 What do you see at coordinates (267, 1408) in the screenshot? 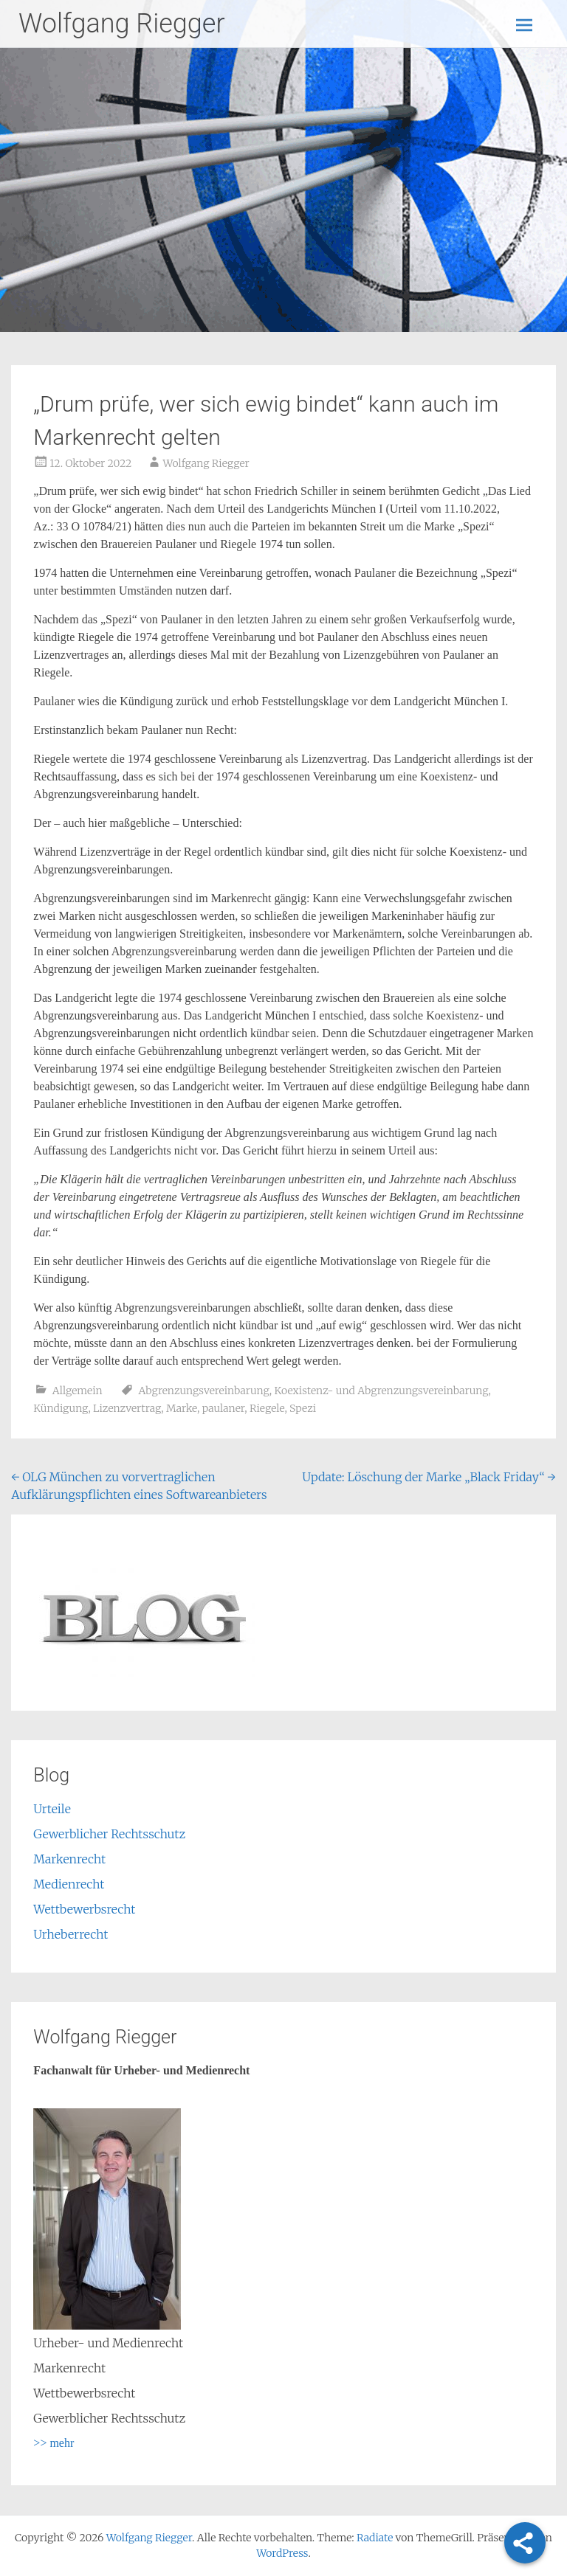
I see `Riegele` at bounding box center [267, 1408].